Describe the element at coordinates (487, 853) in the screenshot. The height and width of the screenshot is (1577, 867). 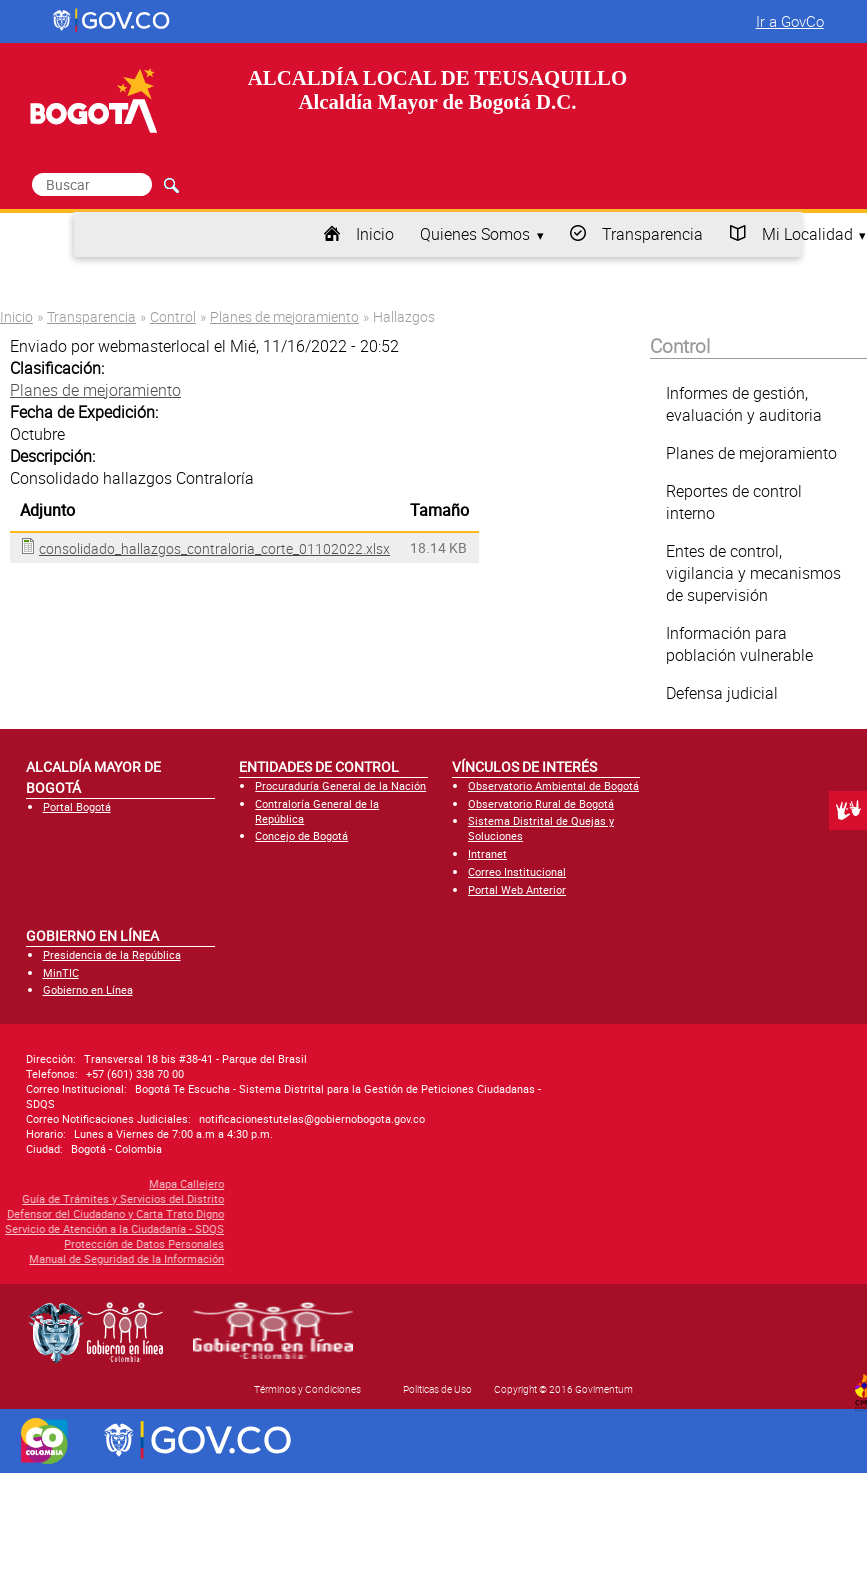
I see `Intranet` at that location.